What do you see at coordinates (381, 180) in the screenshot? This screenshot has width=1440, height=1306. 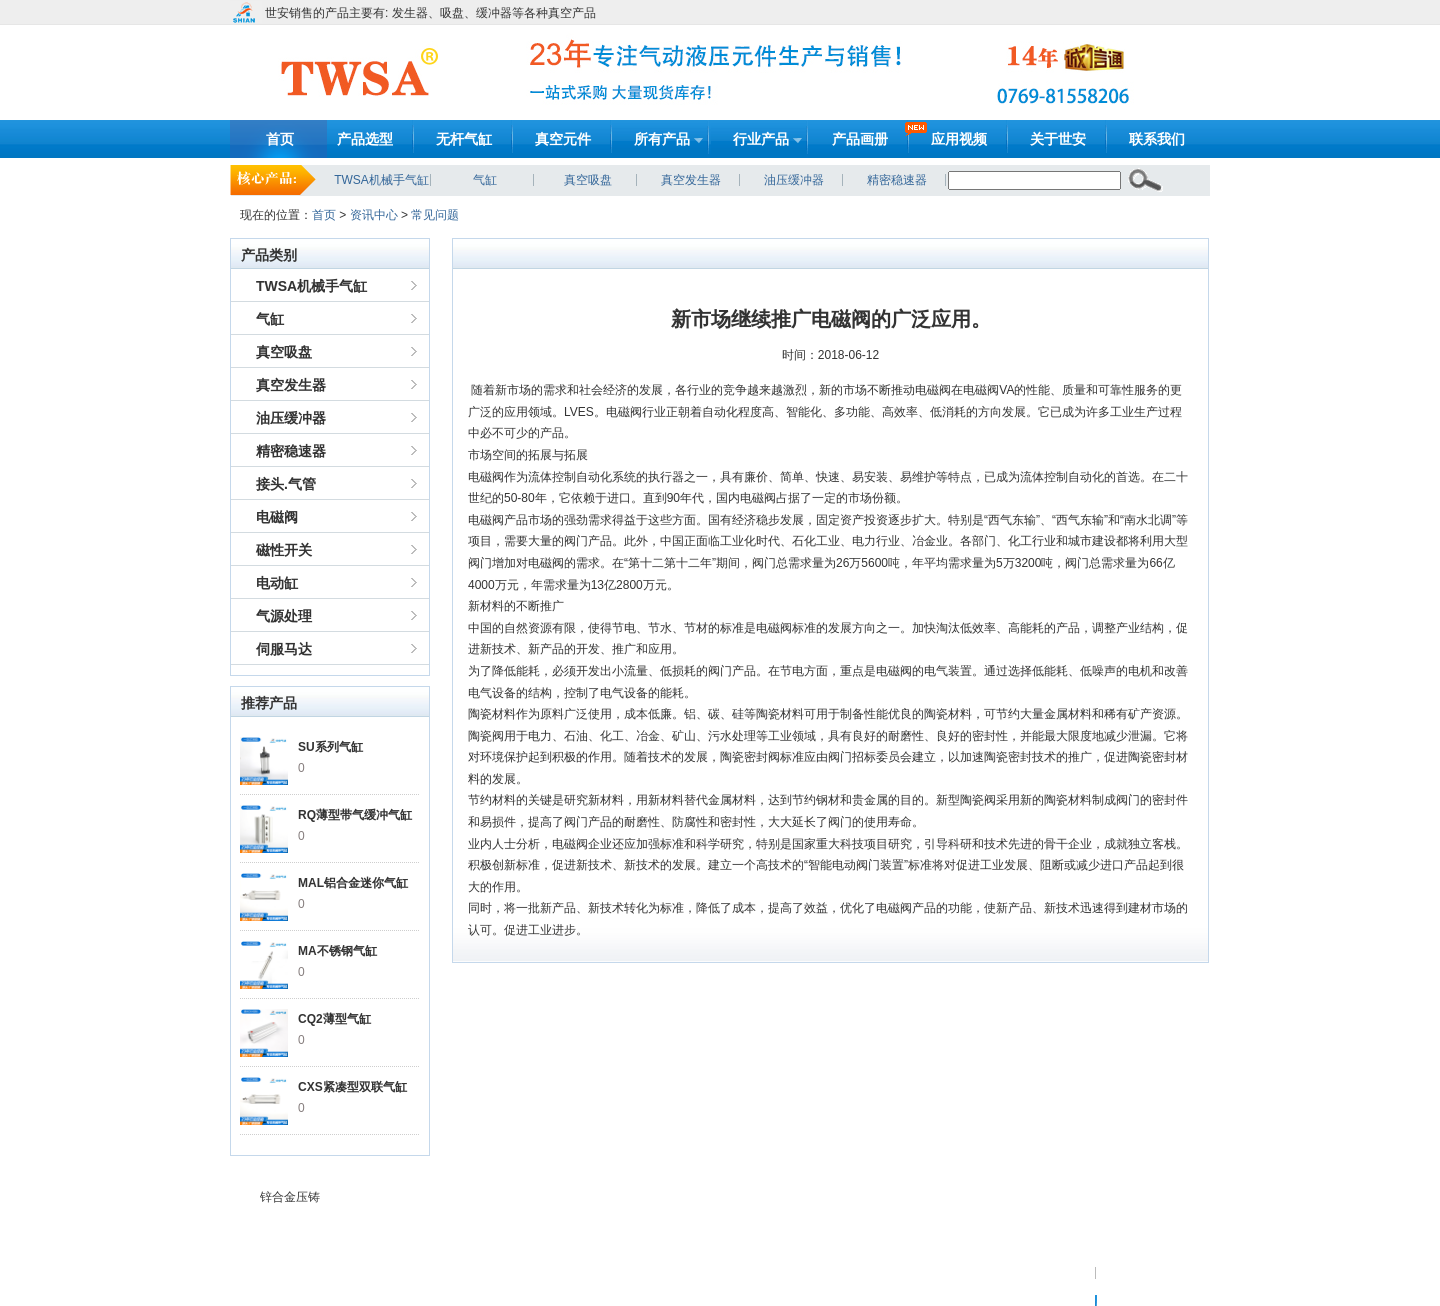 I see `TWSA机械手气缸` at bounding box center [381, 180].